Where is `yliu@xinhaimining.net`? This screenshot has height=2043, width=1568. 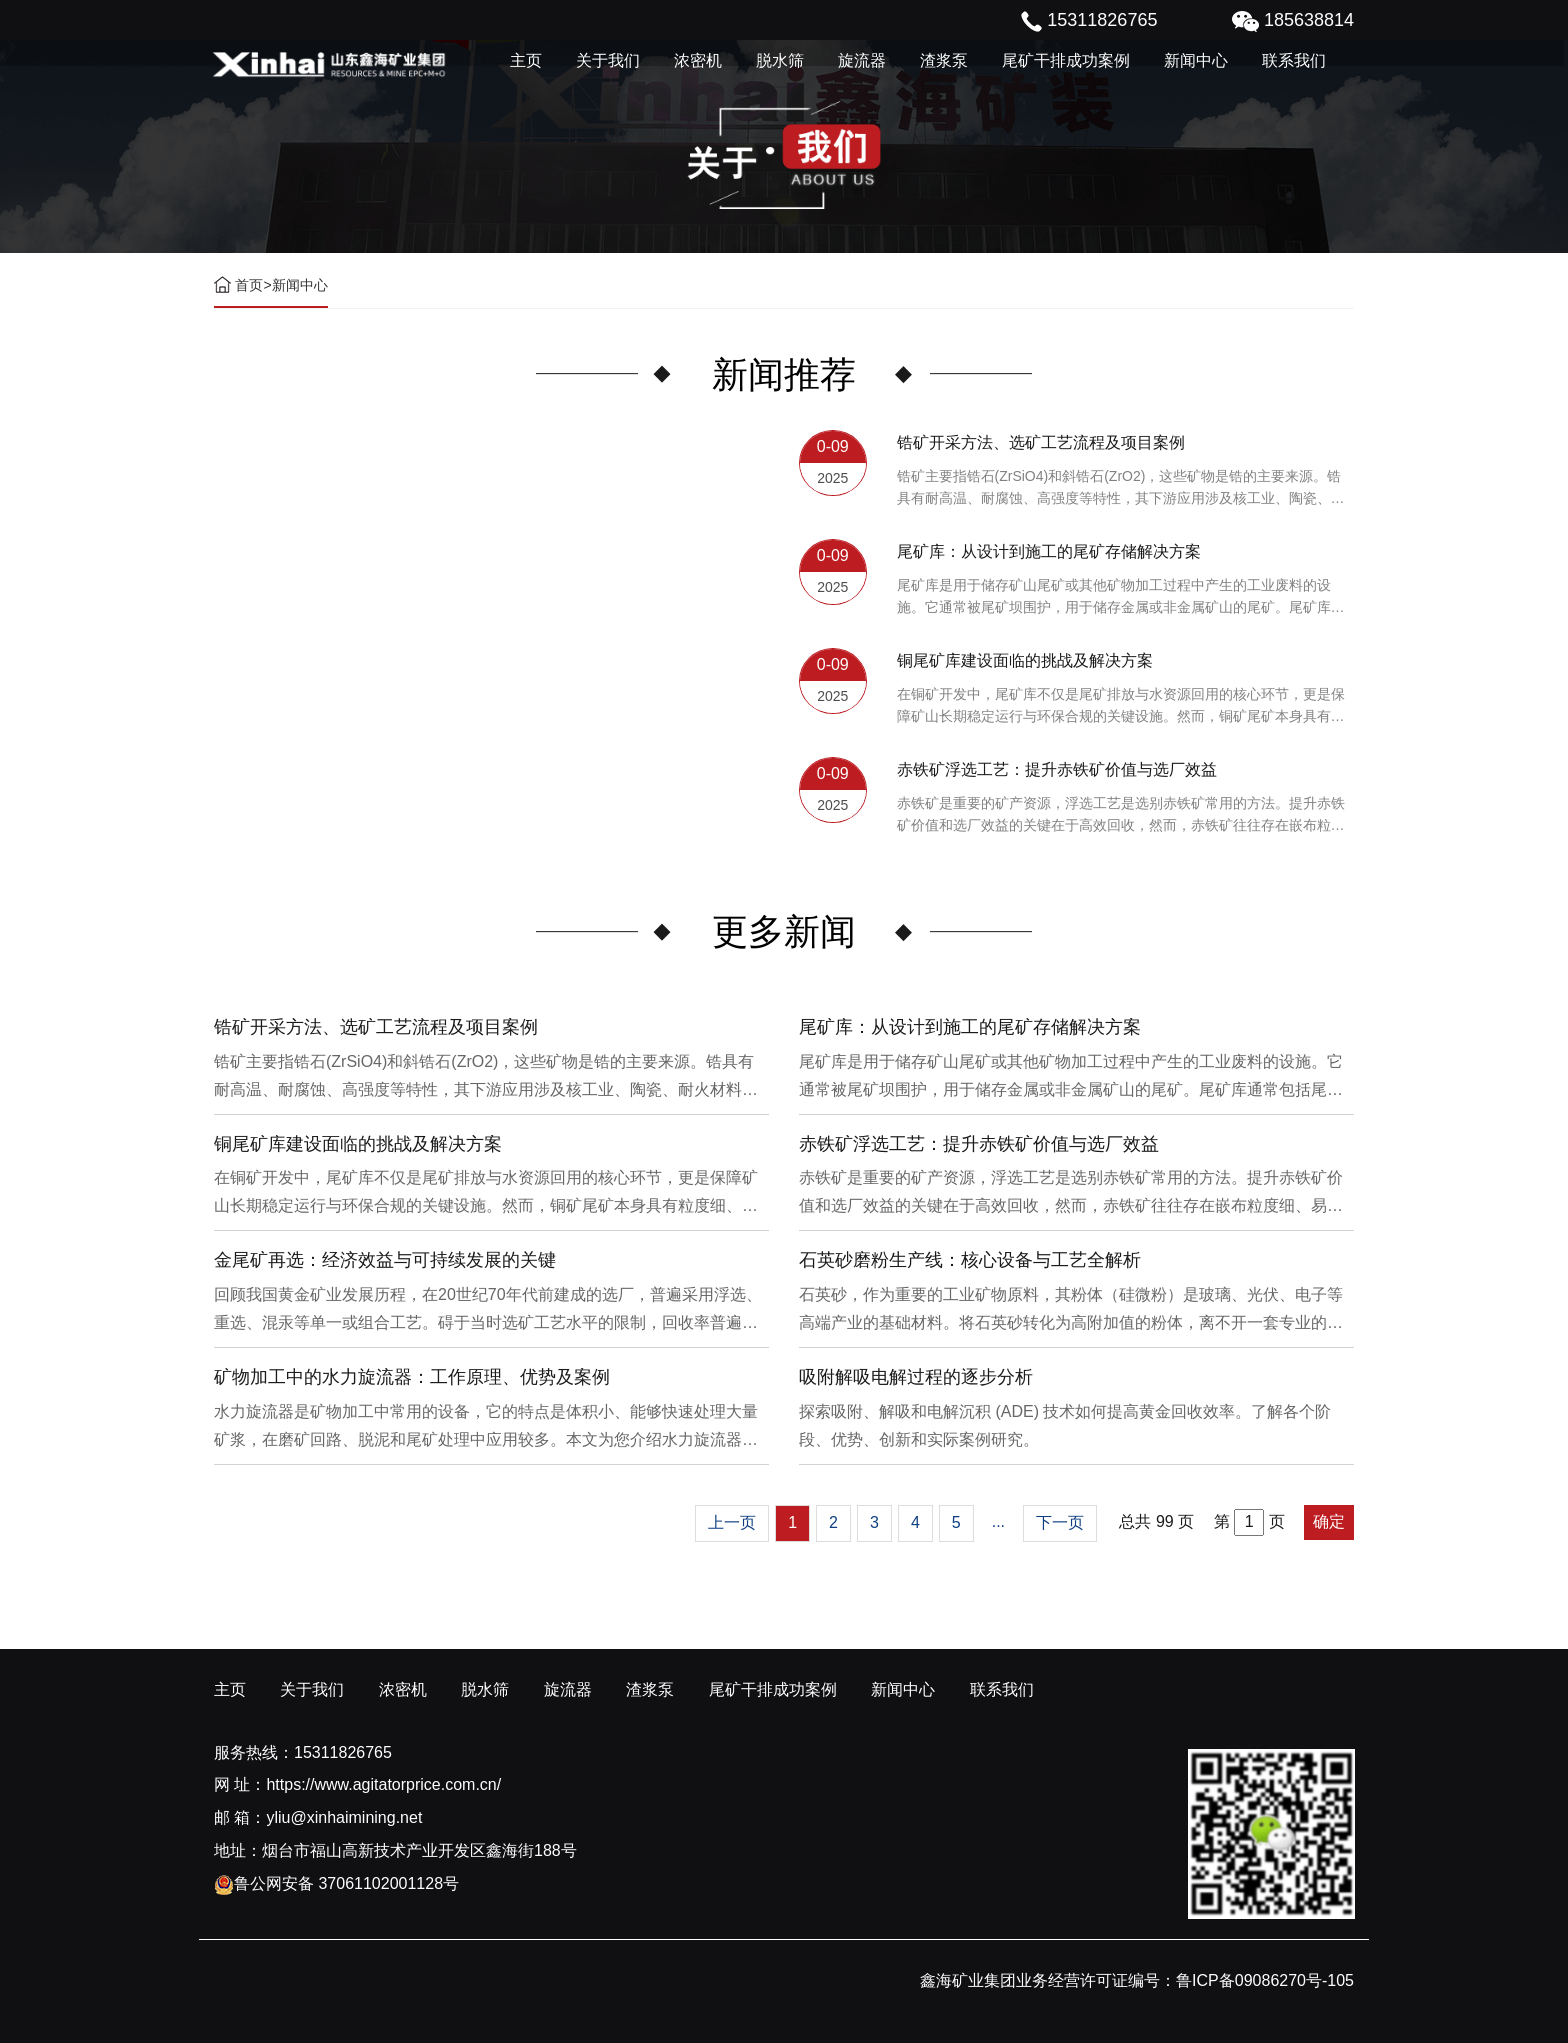 yliu@xinhaimining.net is located at coordinates (344, 1817).